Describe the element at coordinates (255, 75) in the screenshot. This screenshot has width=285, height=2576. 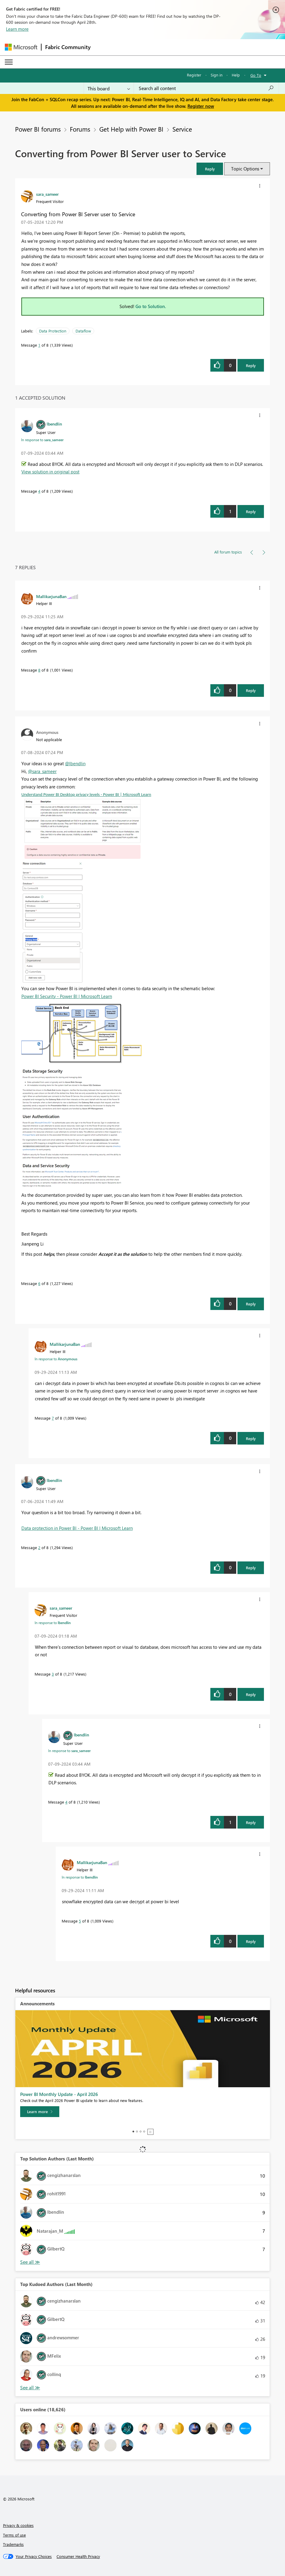
I see `Go To [button]` at that location.